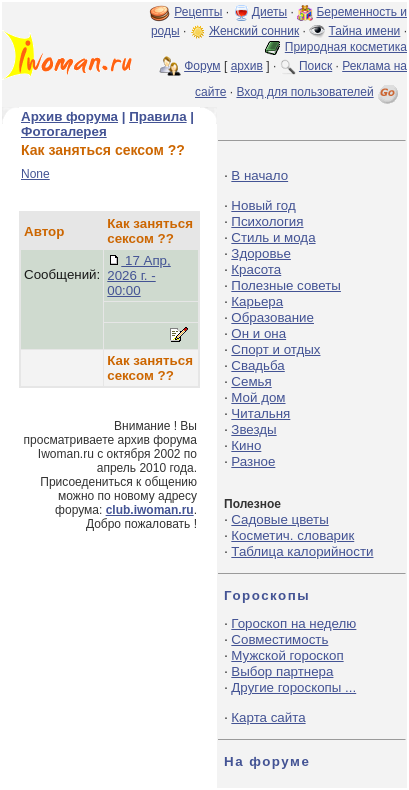 The width and height of the screenshot is (409, 790). I want to click on Косметич. словарик, so click(292, 535).